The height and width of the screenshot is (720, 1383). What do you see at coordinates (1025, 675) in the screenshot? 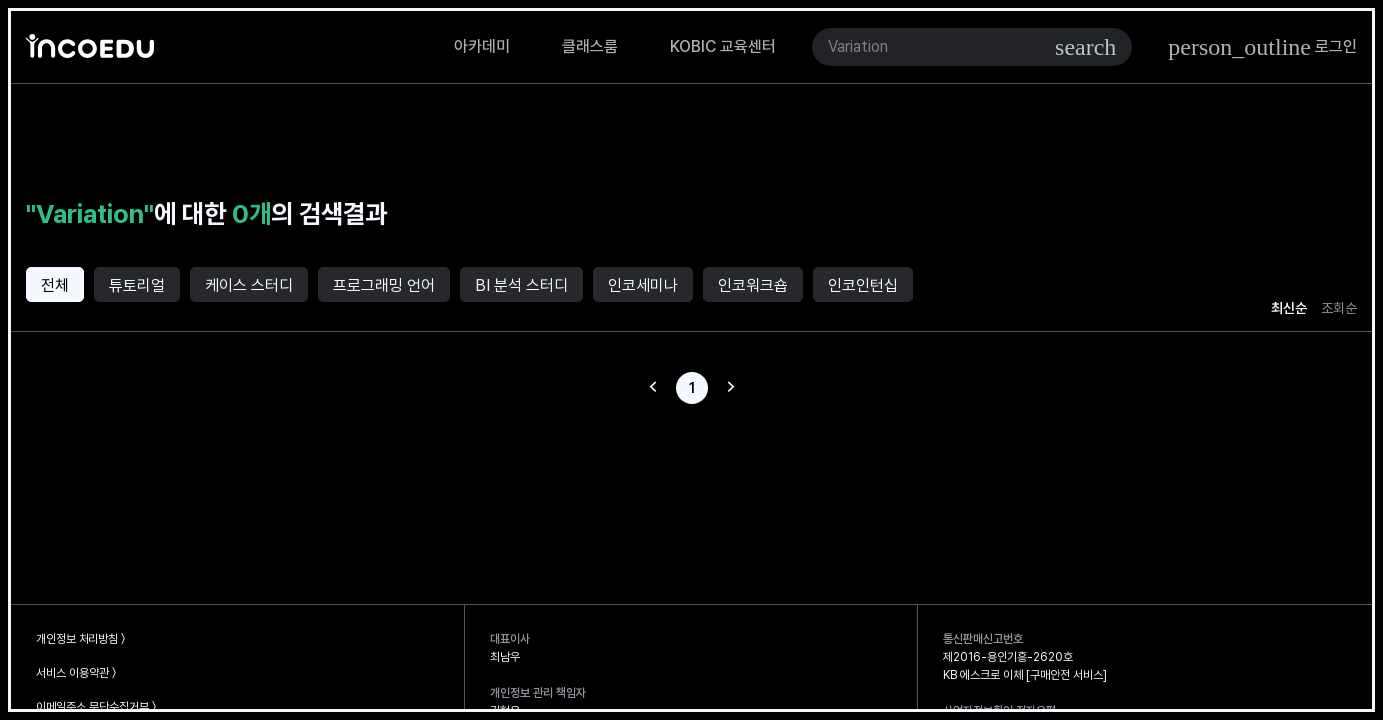
I see `KB 에스크로 이체 [구매안전 서비스]` at bounding box center [1025, 675].